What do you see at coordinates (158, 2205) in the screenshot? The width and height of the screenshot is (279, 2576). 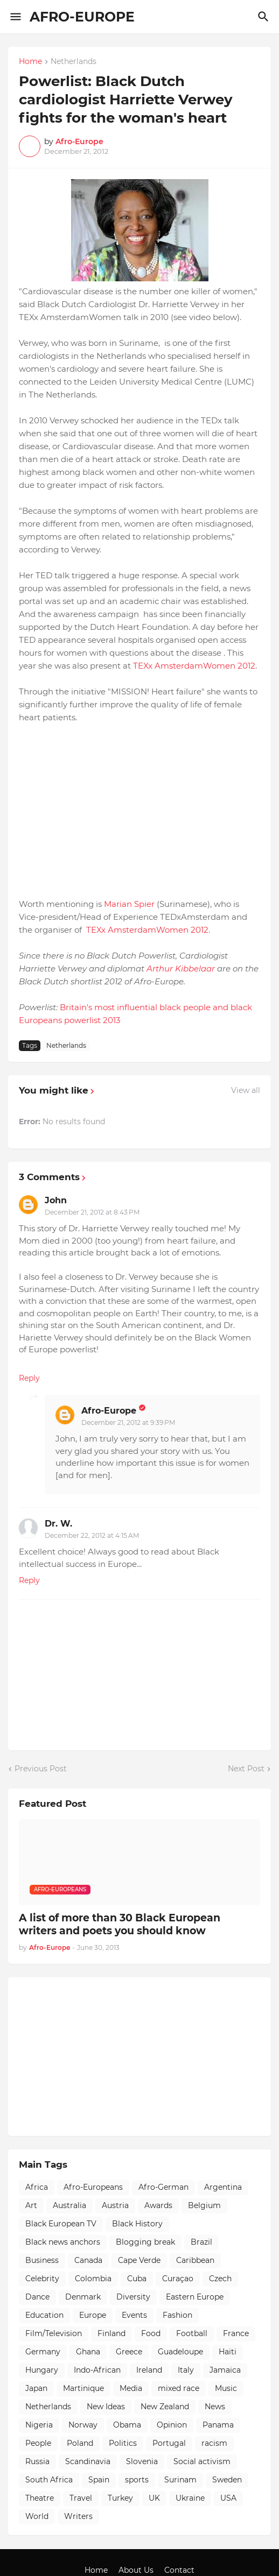 I see `Awards` at bounding box center [158, 2205].